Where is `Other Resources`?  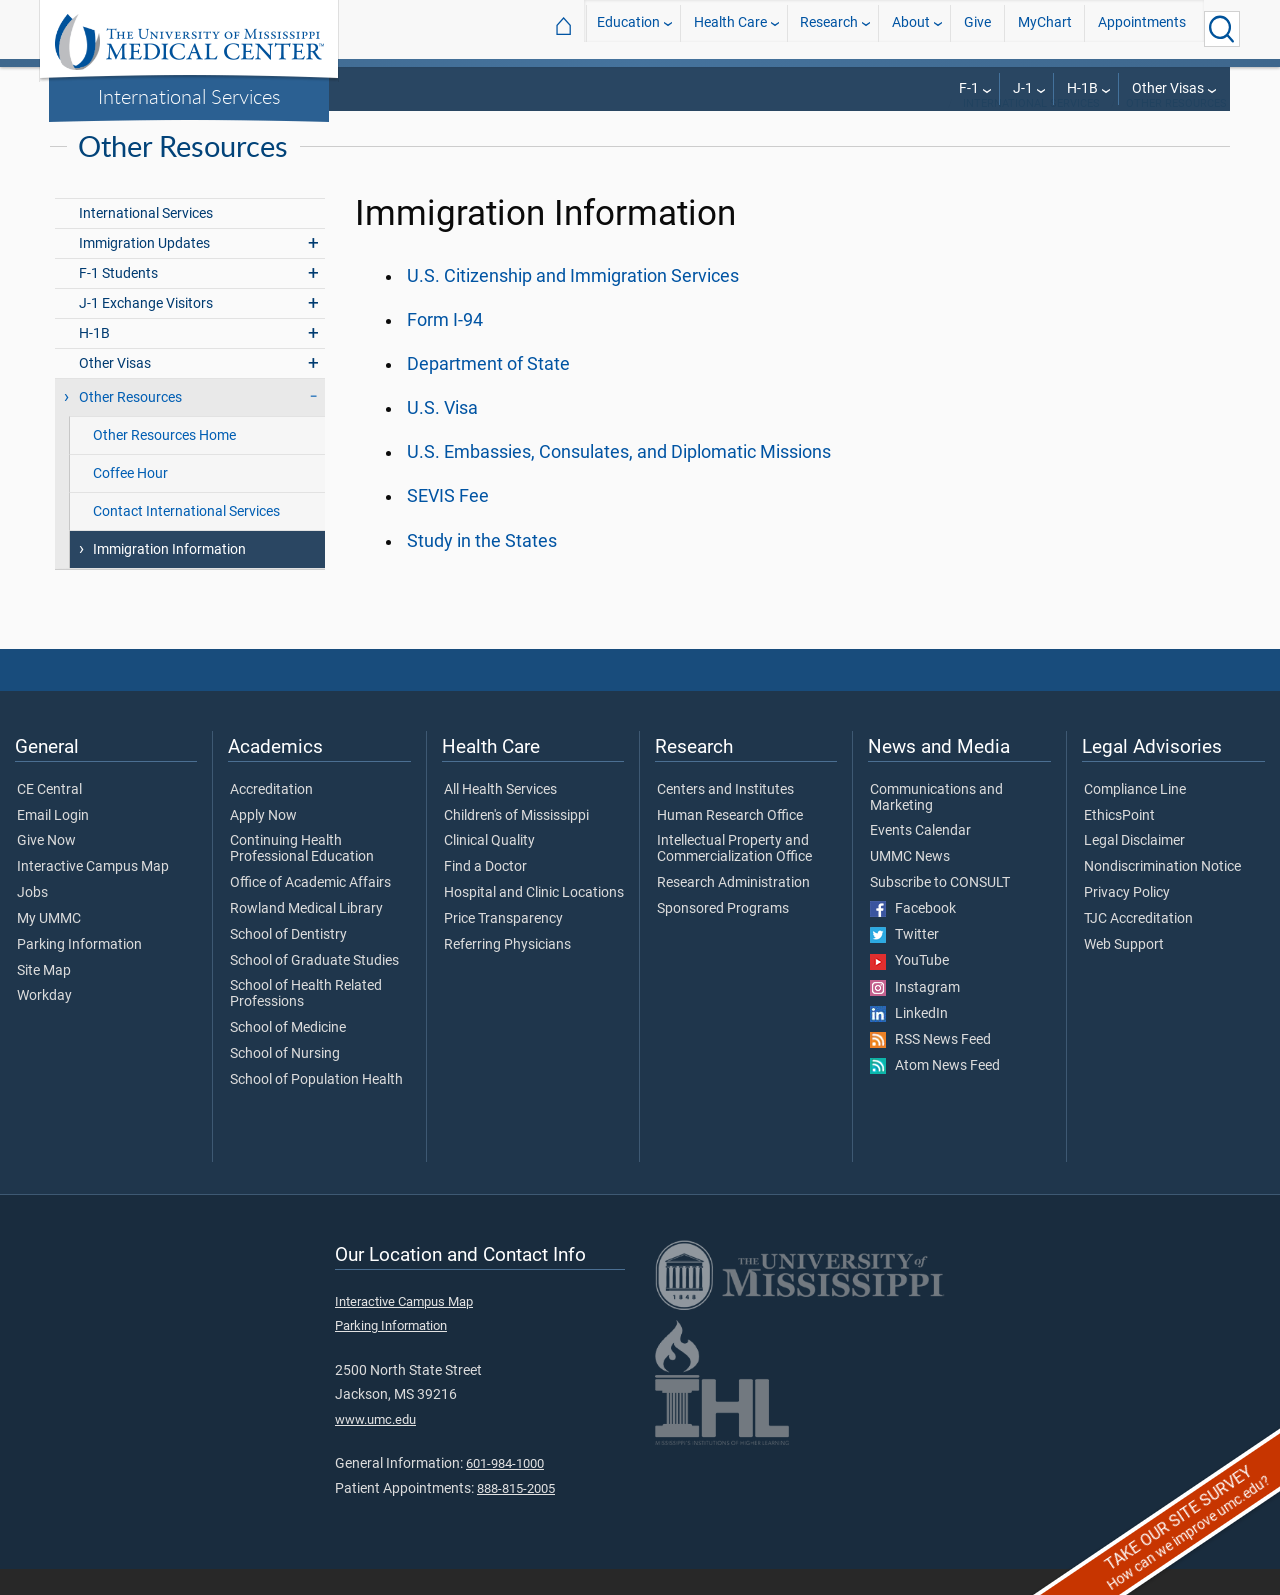 Other Resources is located at coordinates (1176, 129).